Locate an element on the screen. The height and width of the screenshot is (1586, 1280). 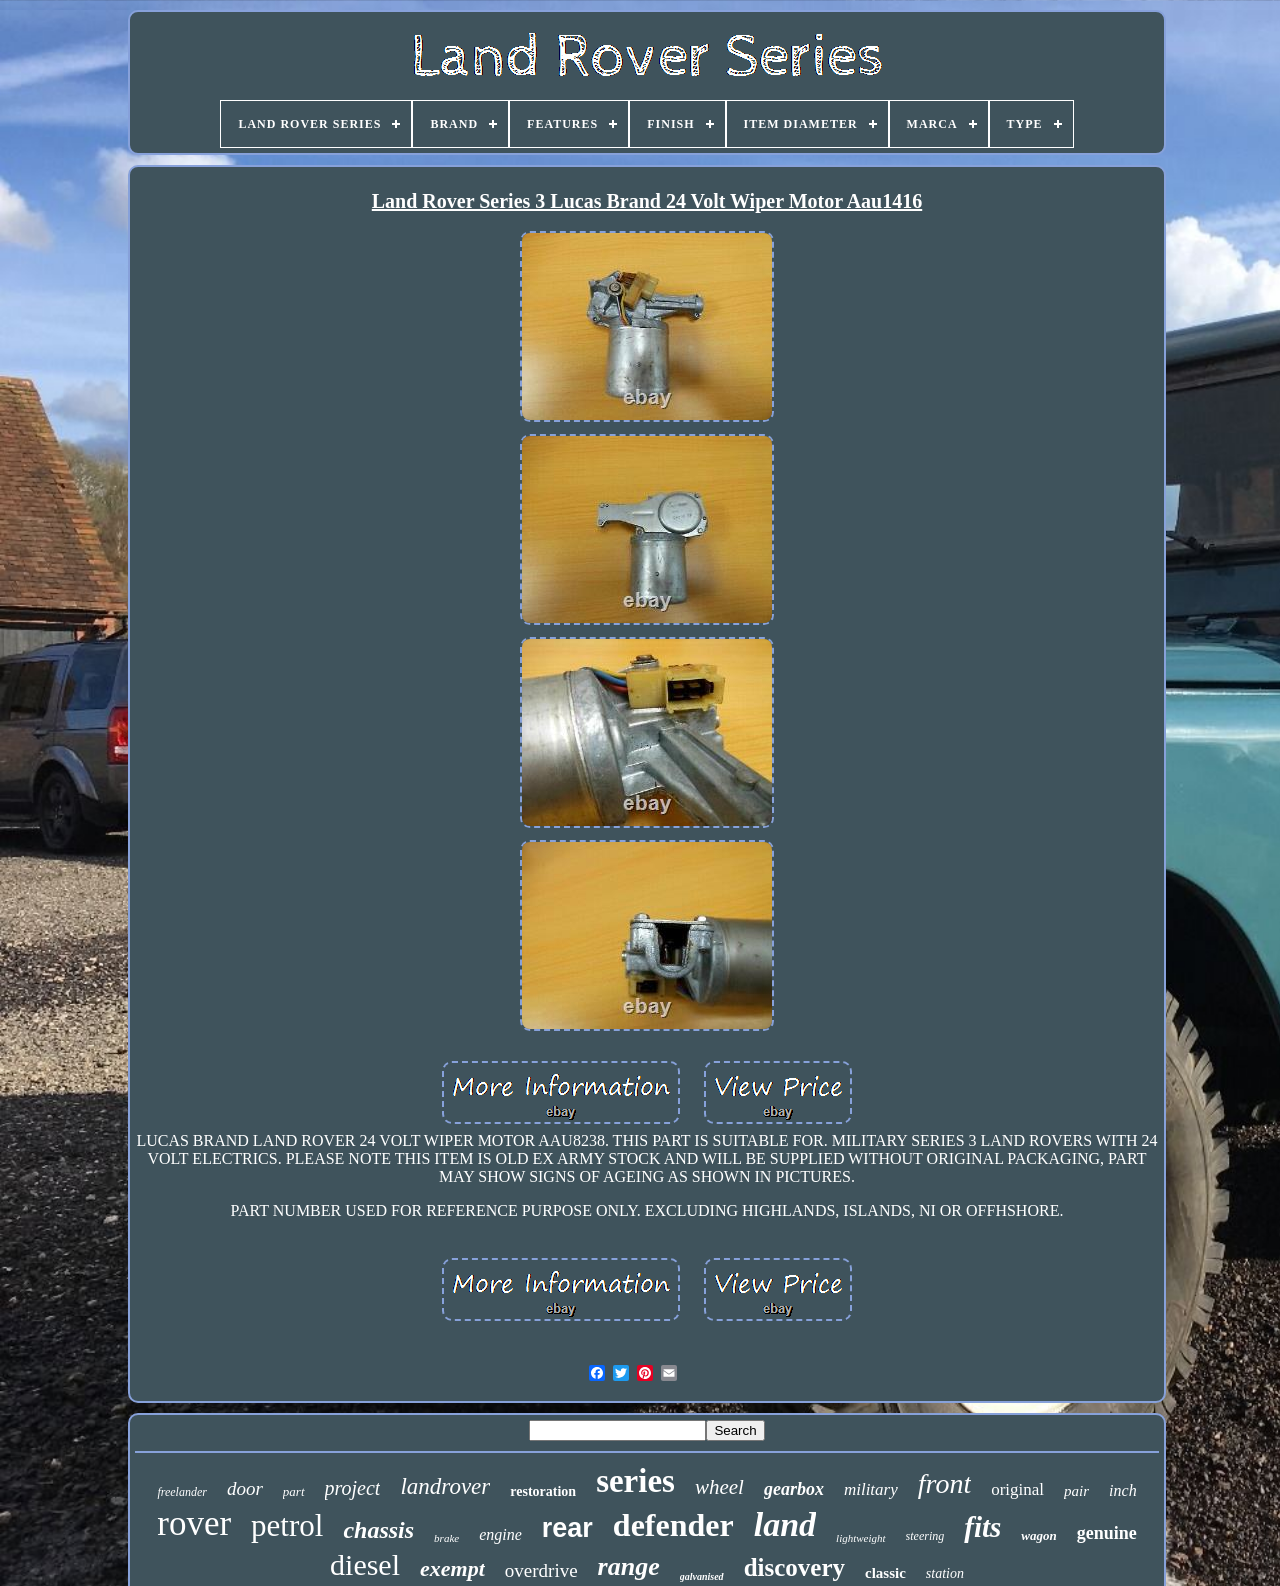
discovery is located at coordinates (794, 1567).